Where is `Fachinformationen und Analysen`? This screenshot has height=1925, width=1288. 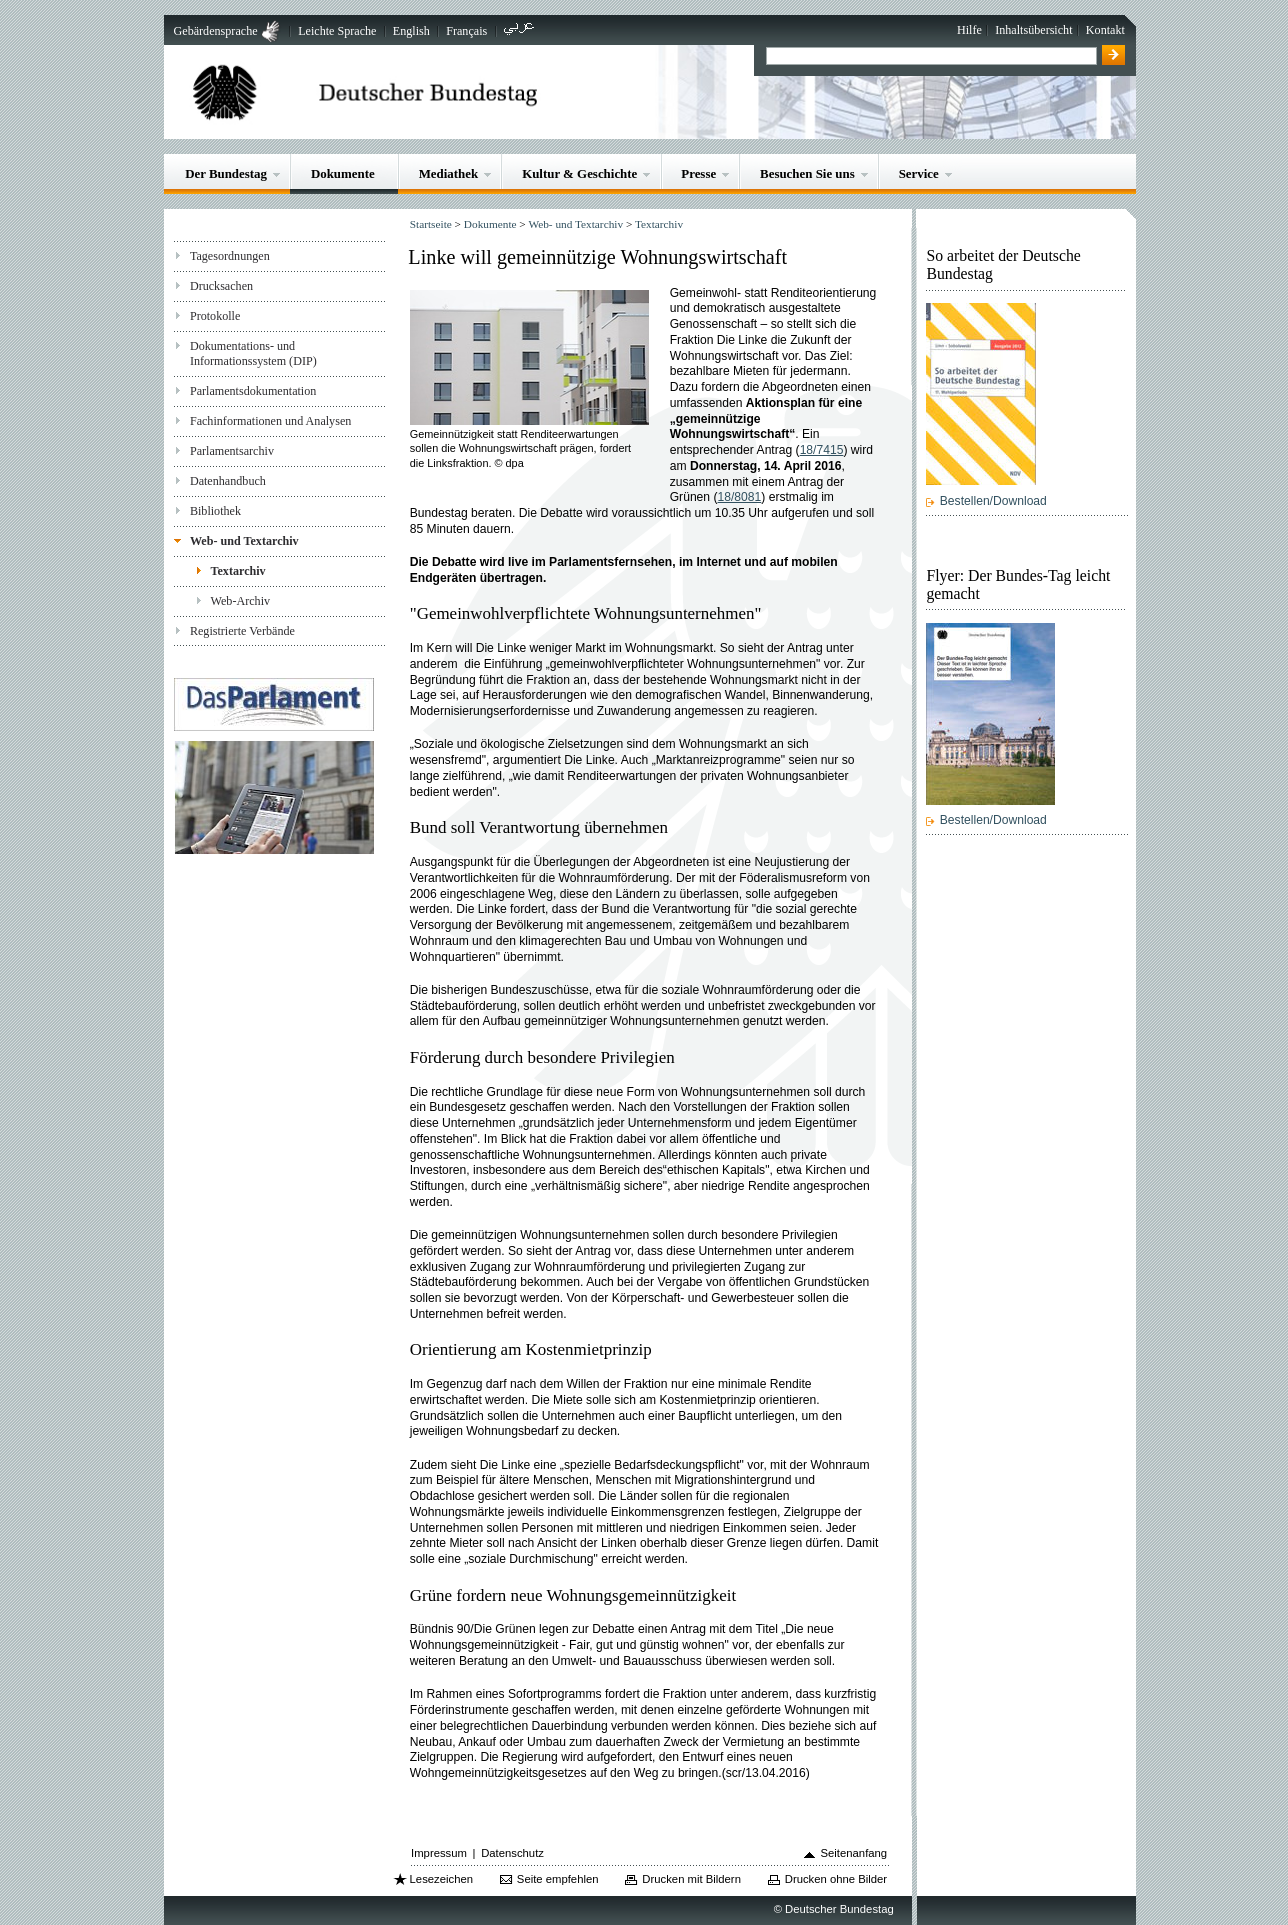 Fachinformationen und Analysen is located at coordinates (270, 421).